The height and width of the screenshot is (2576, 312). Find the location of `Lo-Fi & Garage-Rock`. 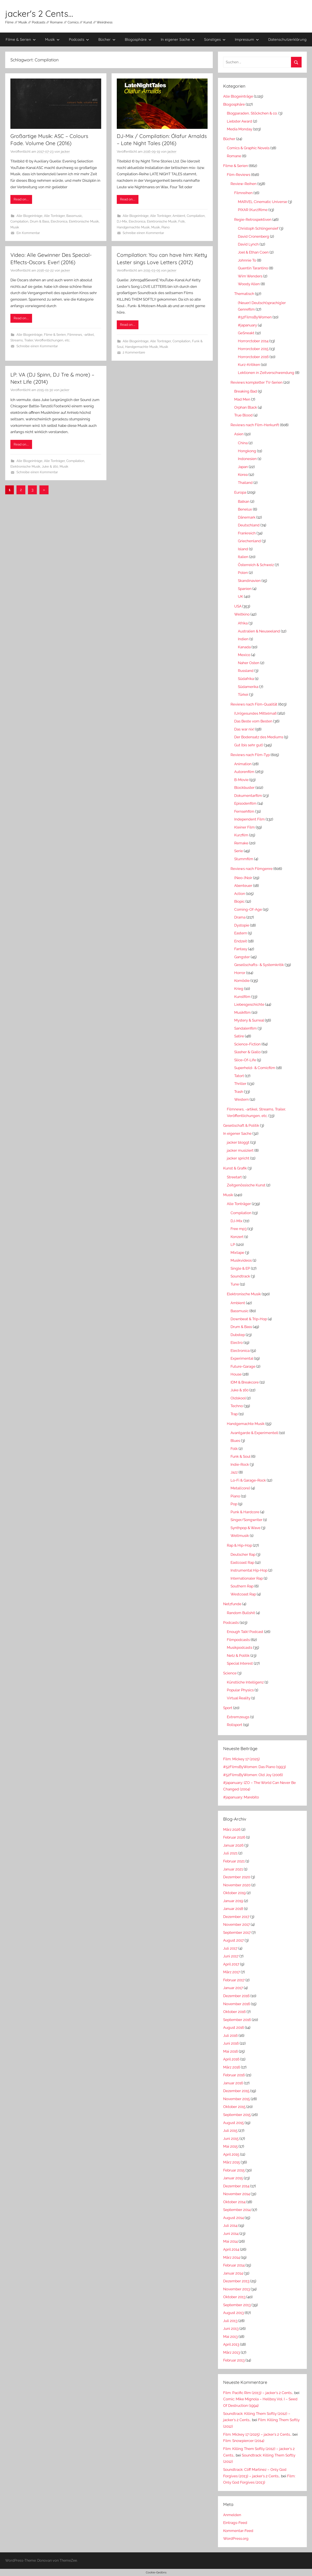

Lo-Fi & Garage-Rock is located at coordinates (248, 1480).